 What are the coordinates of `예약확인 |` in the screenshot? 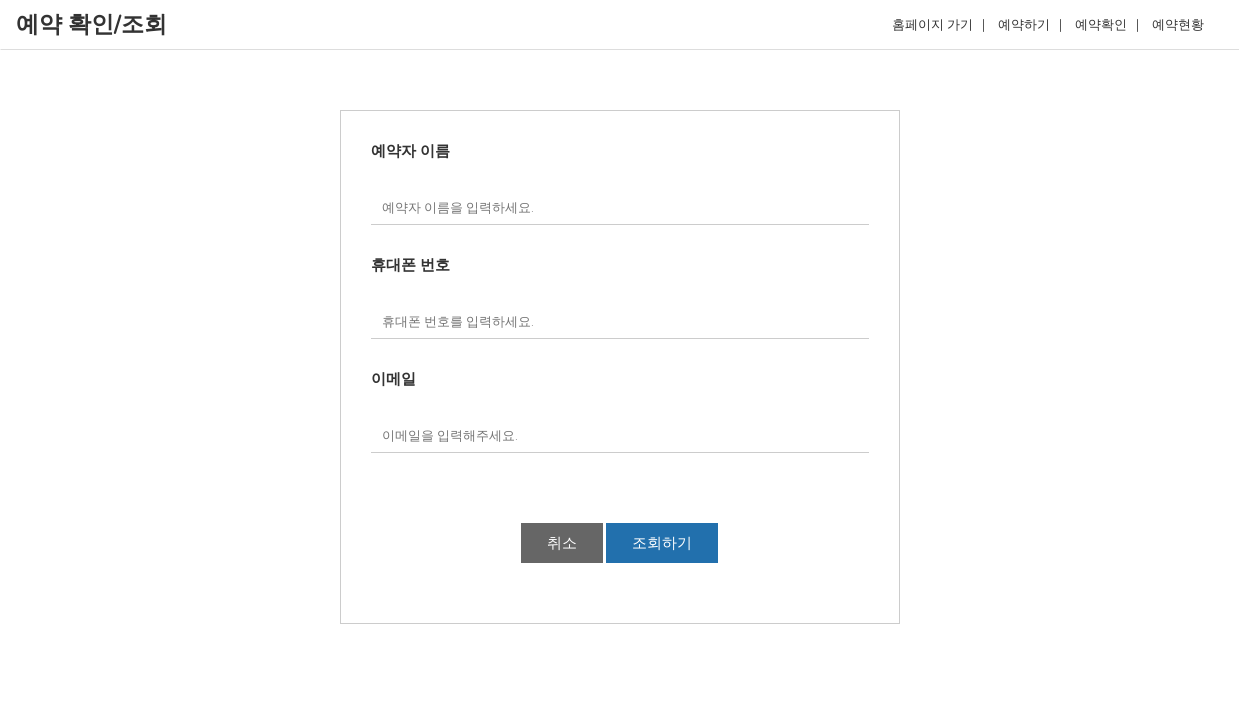 It's located at (1107, 25).